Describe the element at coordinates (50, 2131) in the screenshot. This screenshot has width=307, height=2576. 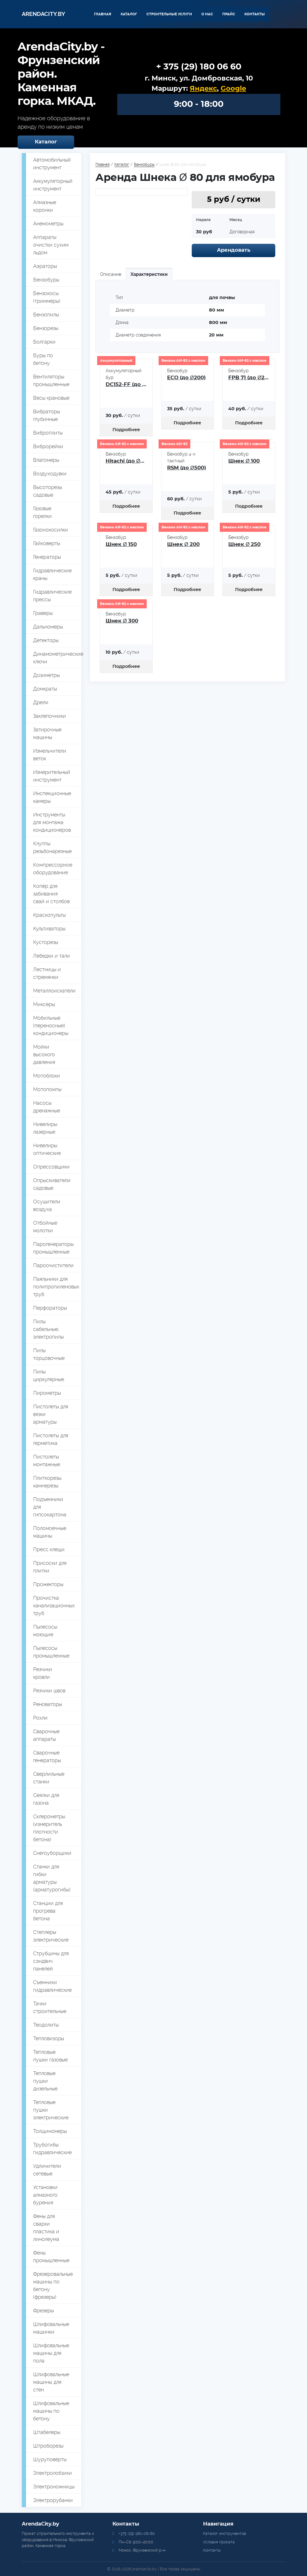
I see `Толщиномеры` at that location.